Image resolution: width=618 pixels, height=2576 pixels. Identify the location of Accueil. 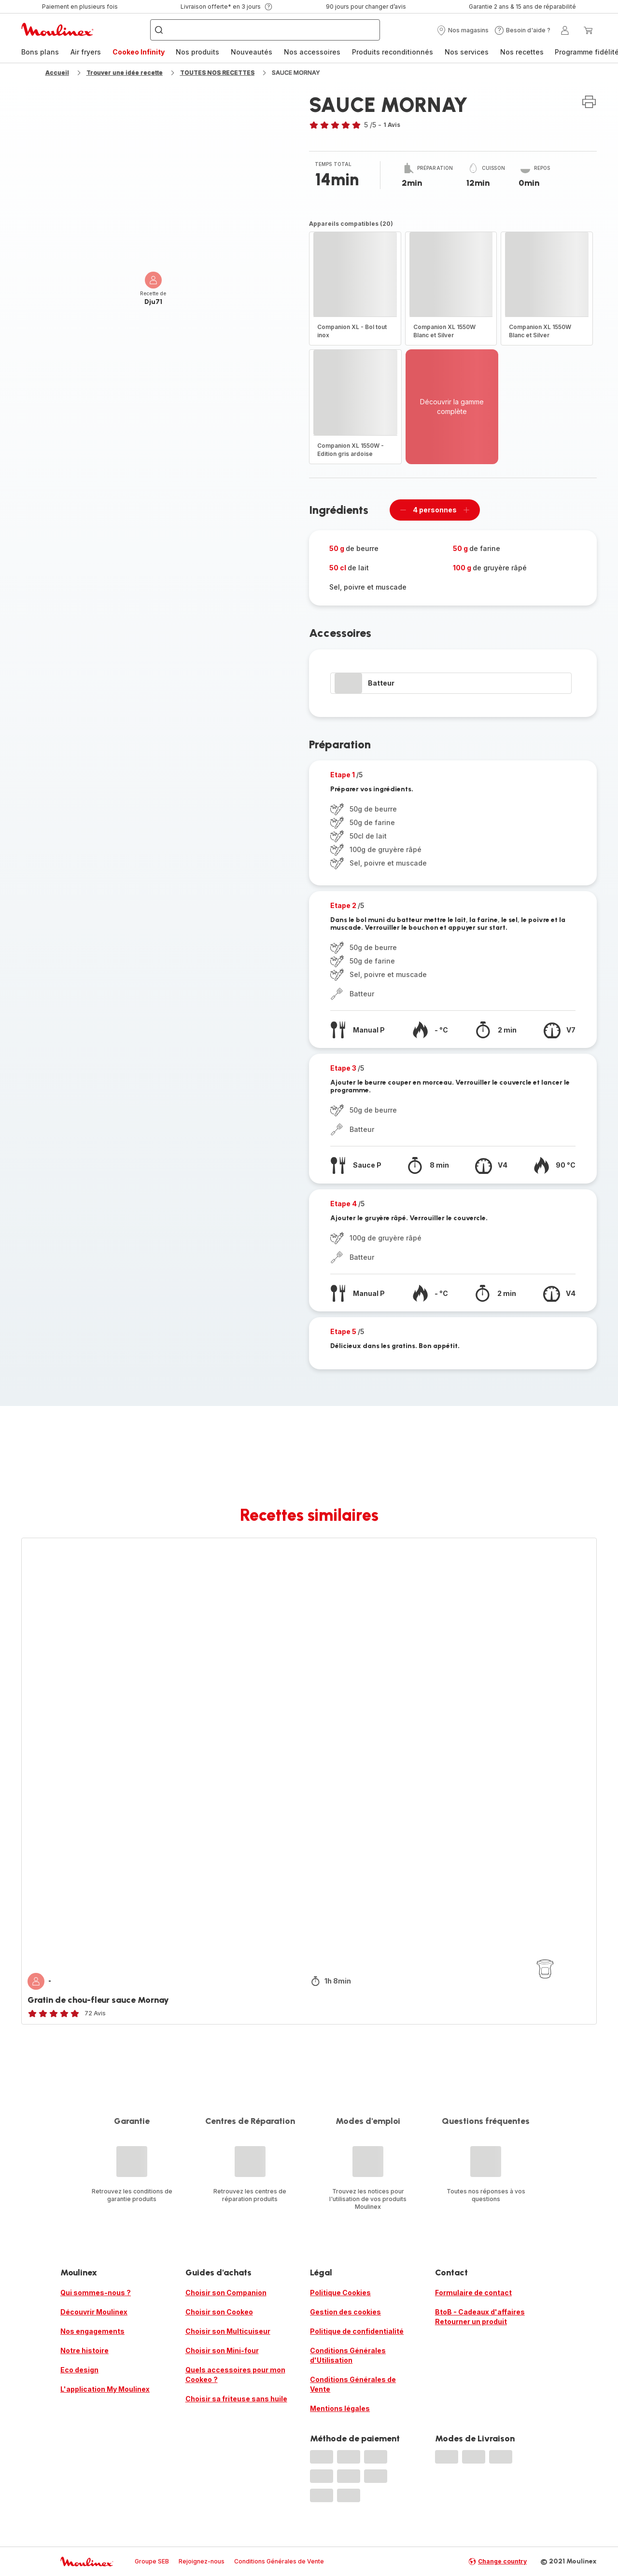
(57, 72).